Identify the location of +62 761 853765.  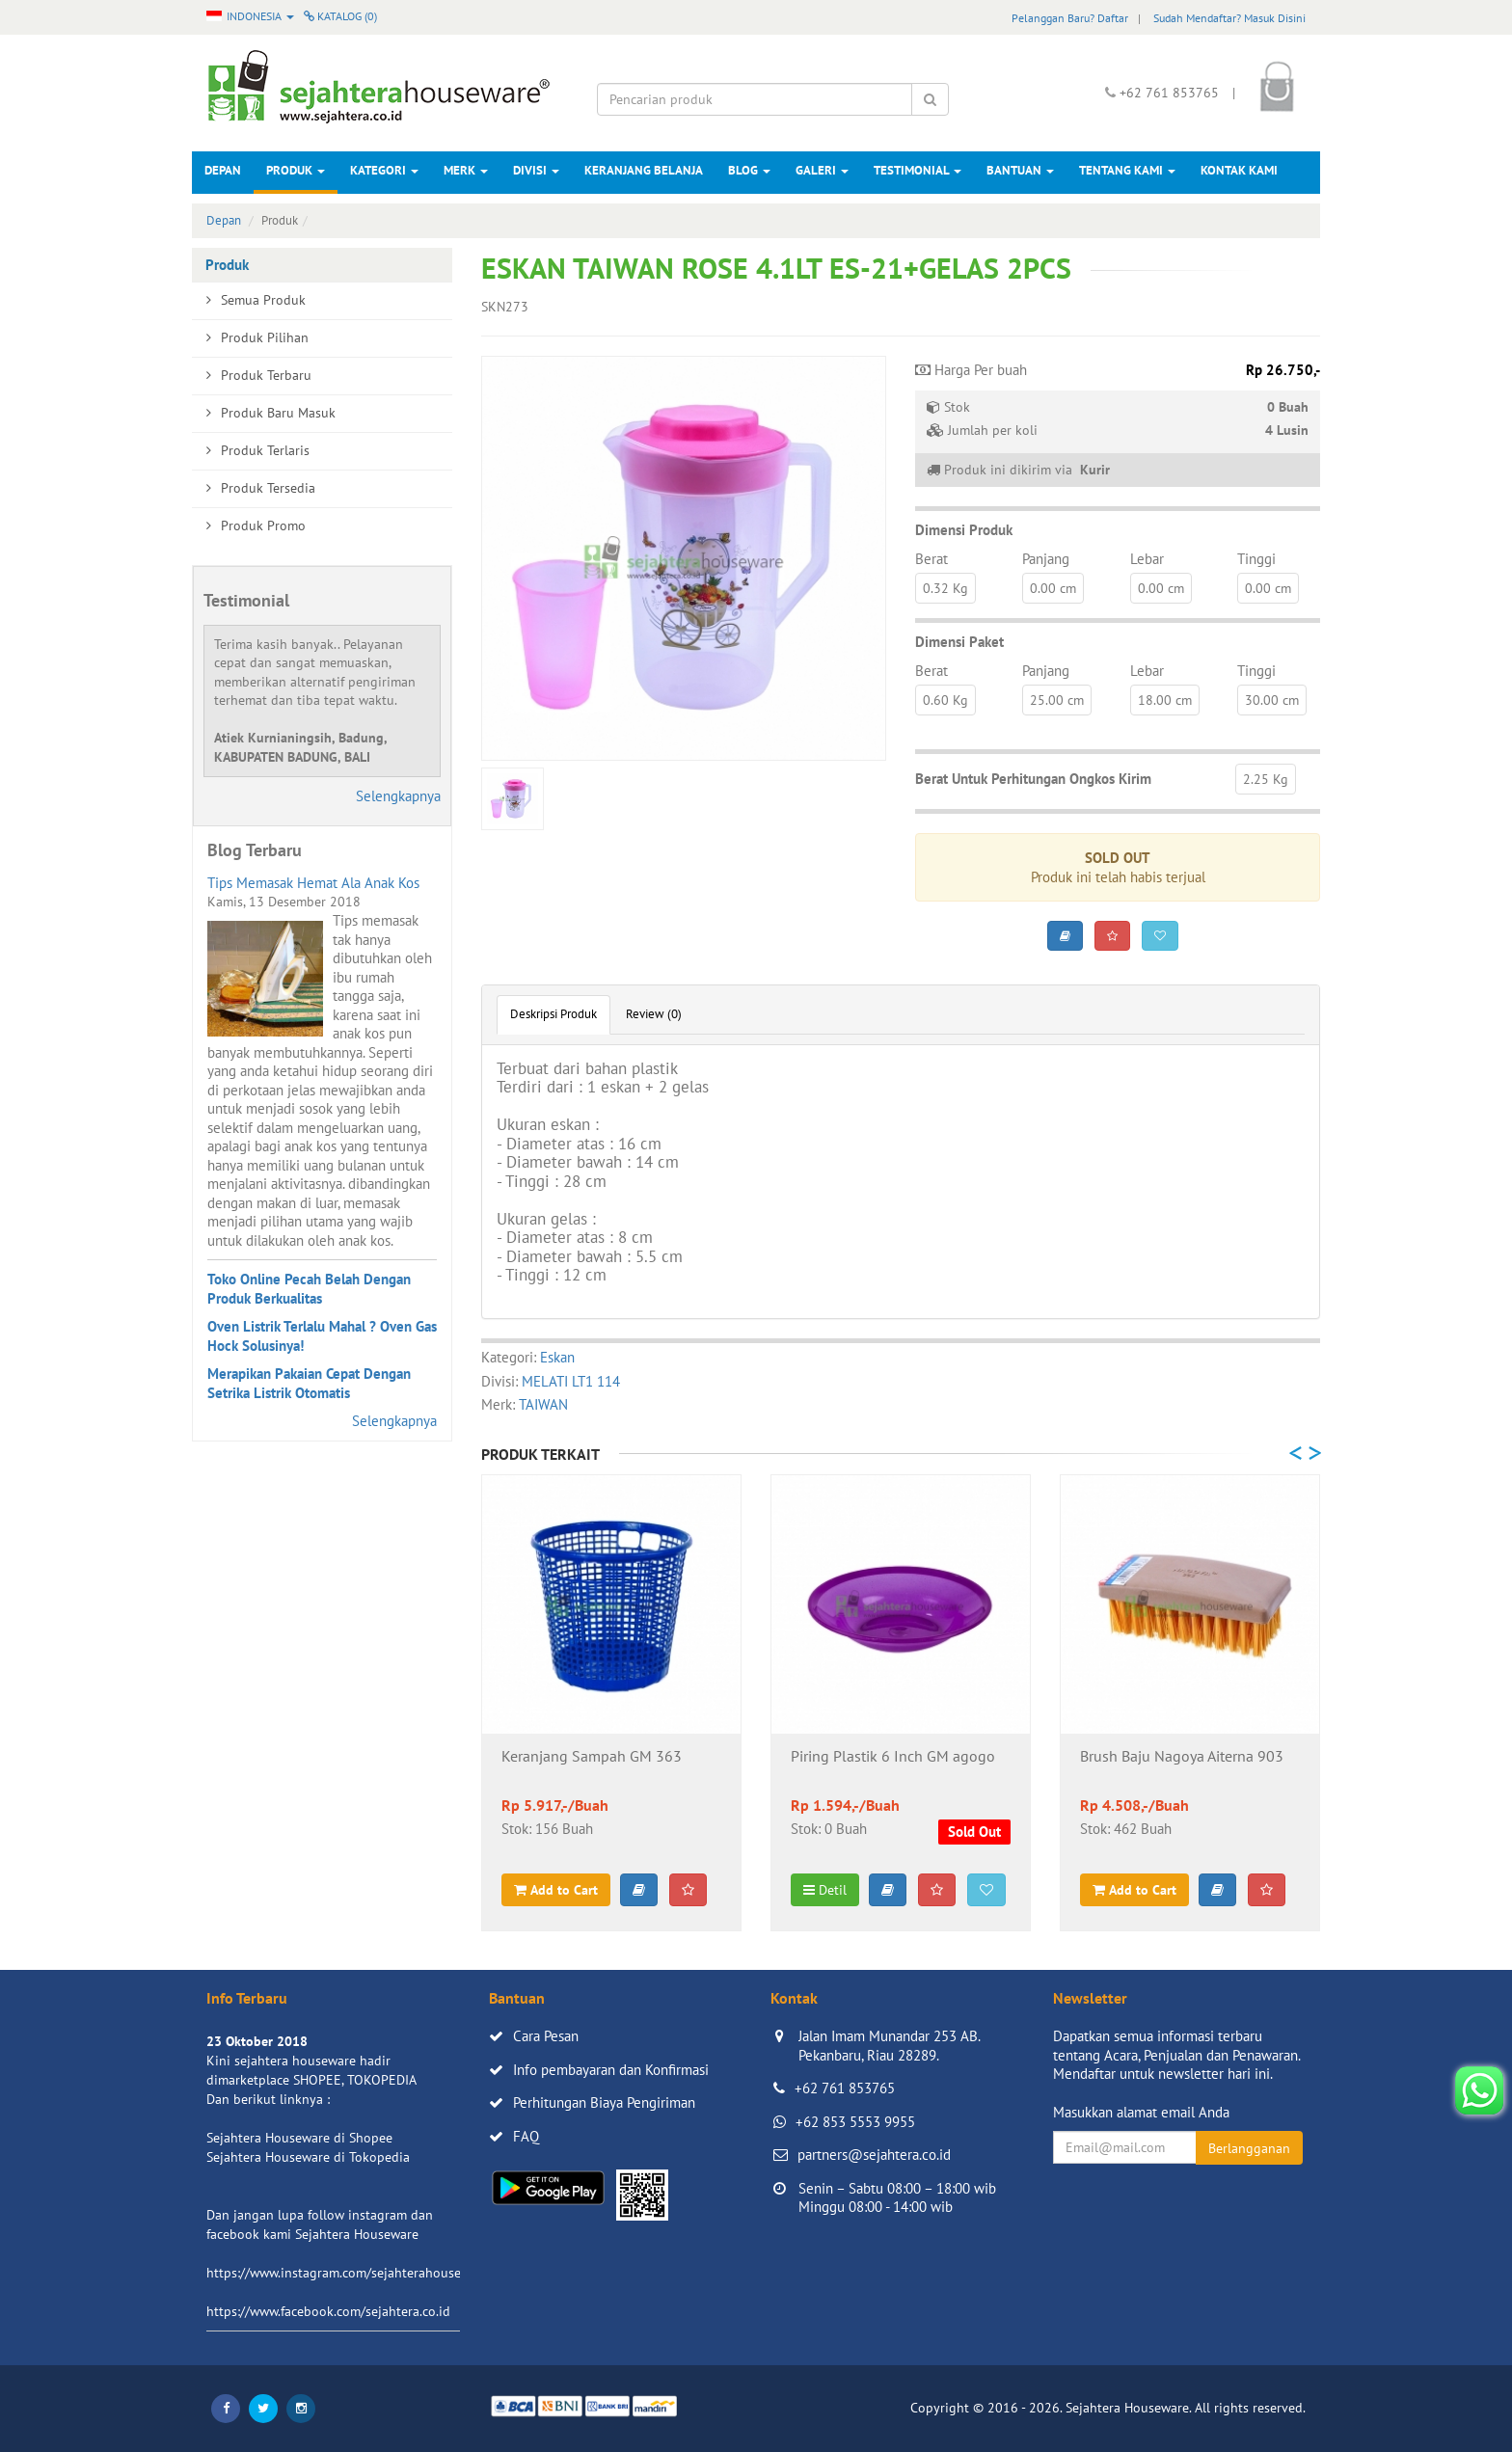
(845, 2088).